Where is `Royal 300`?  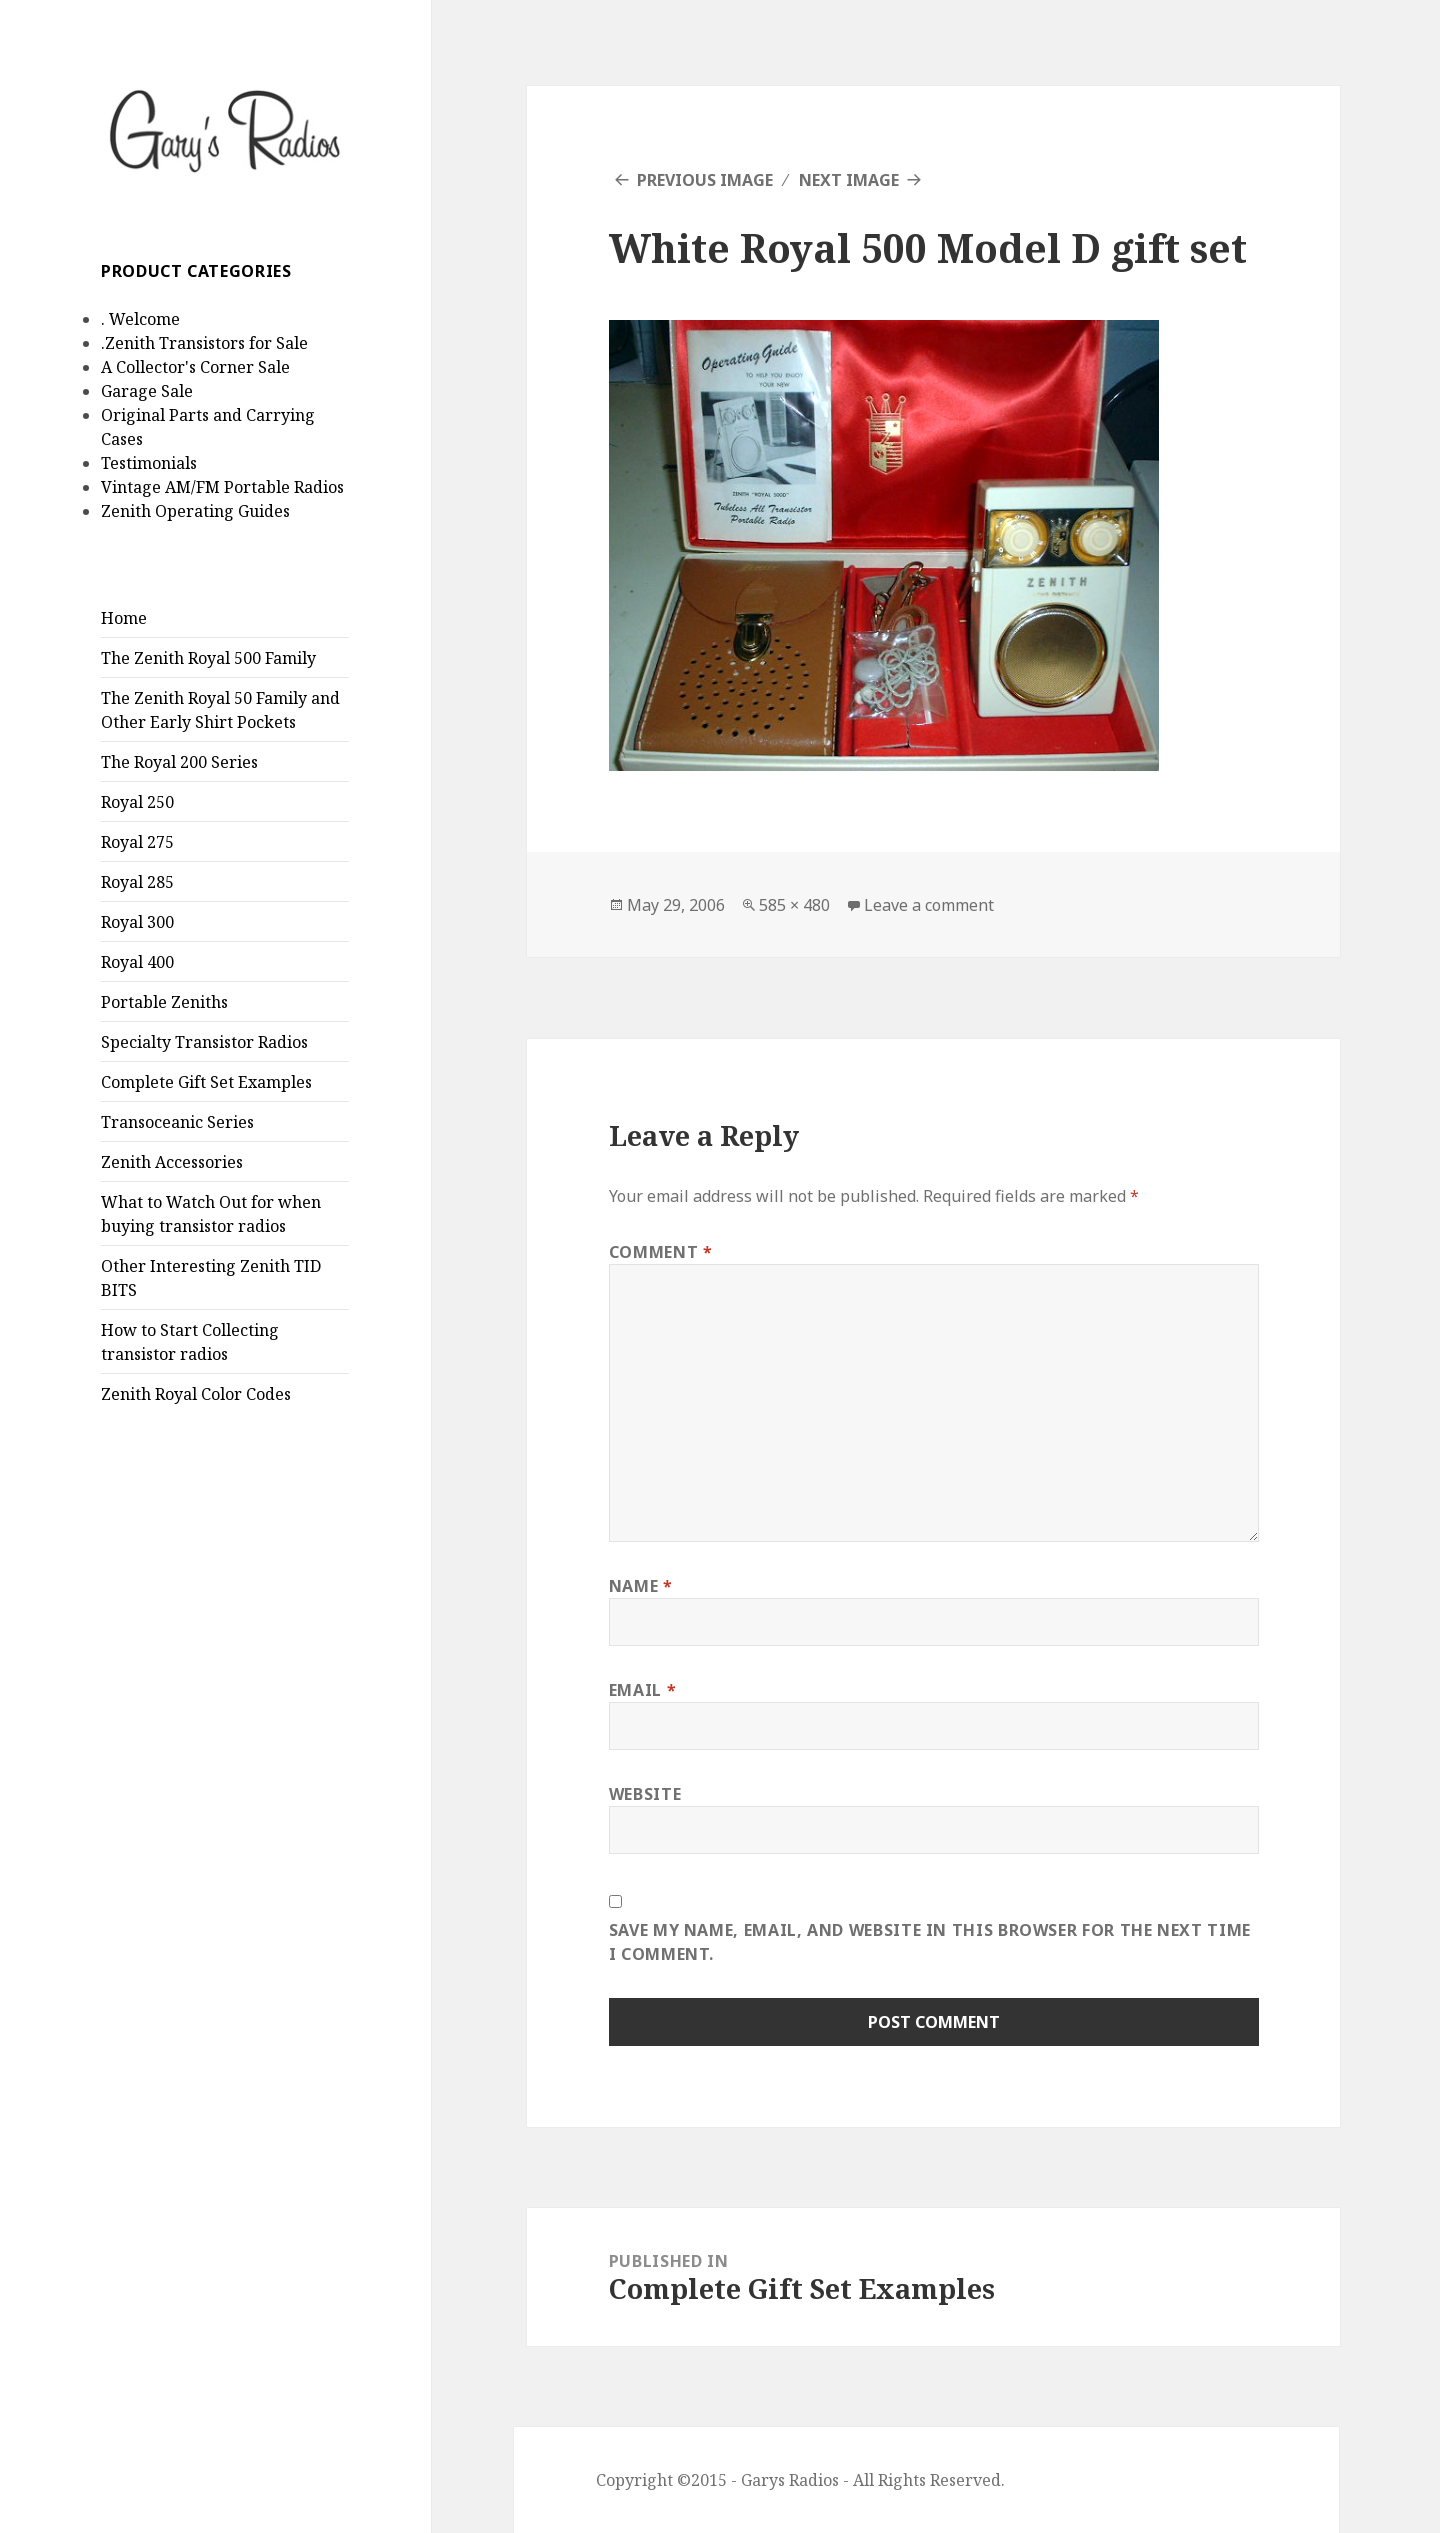
Royal 300 is located at coordinates (137, 922).